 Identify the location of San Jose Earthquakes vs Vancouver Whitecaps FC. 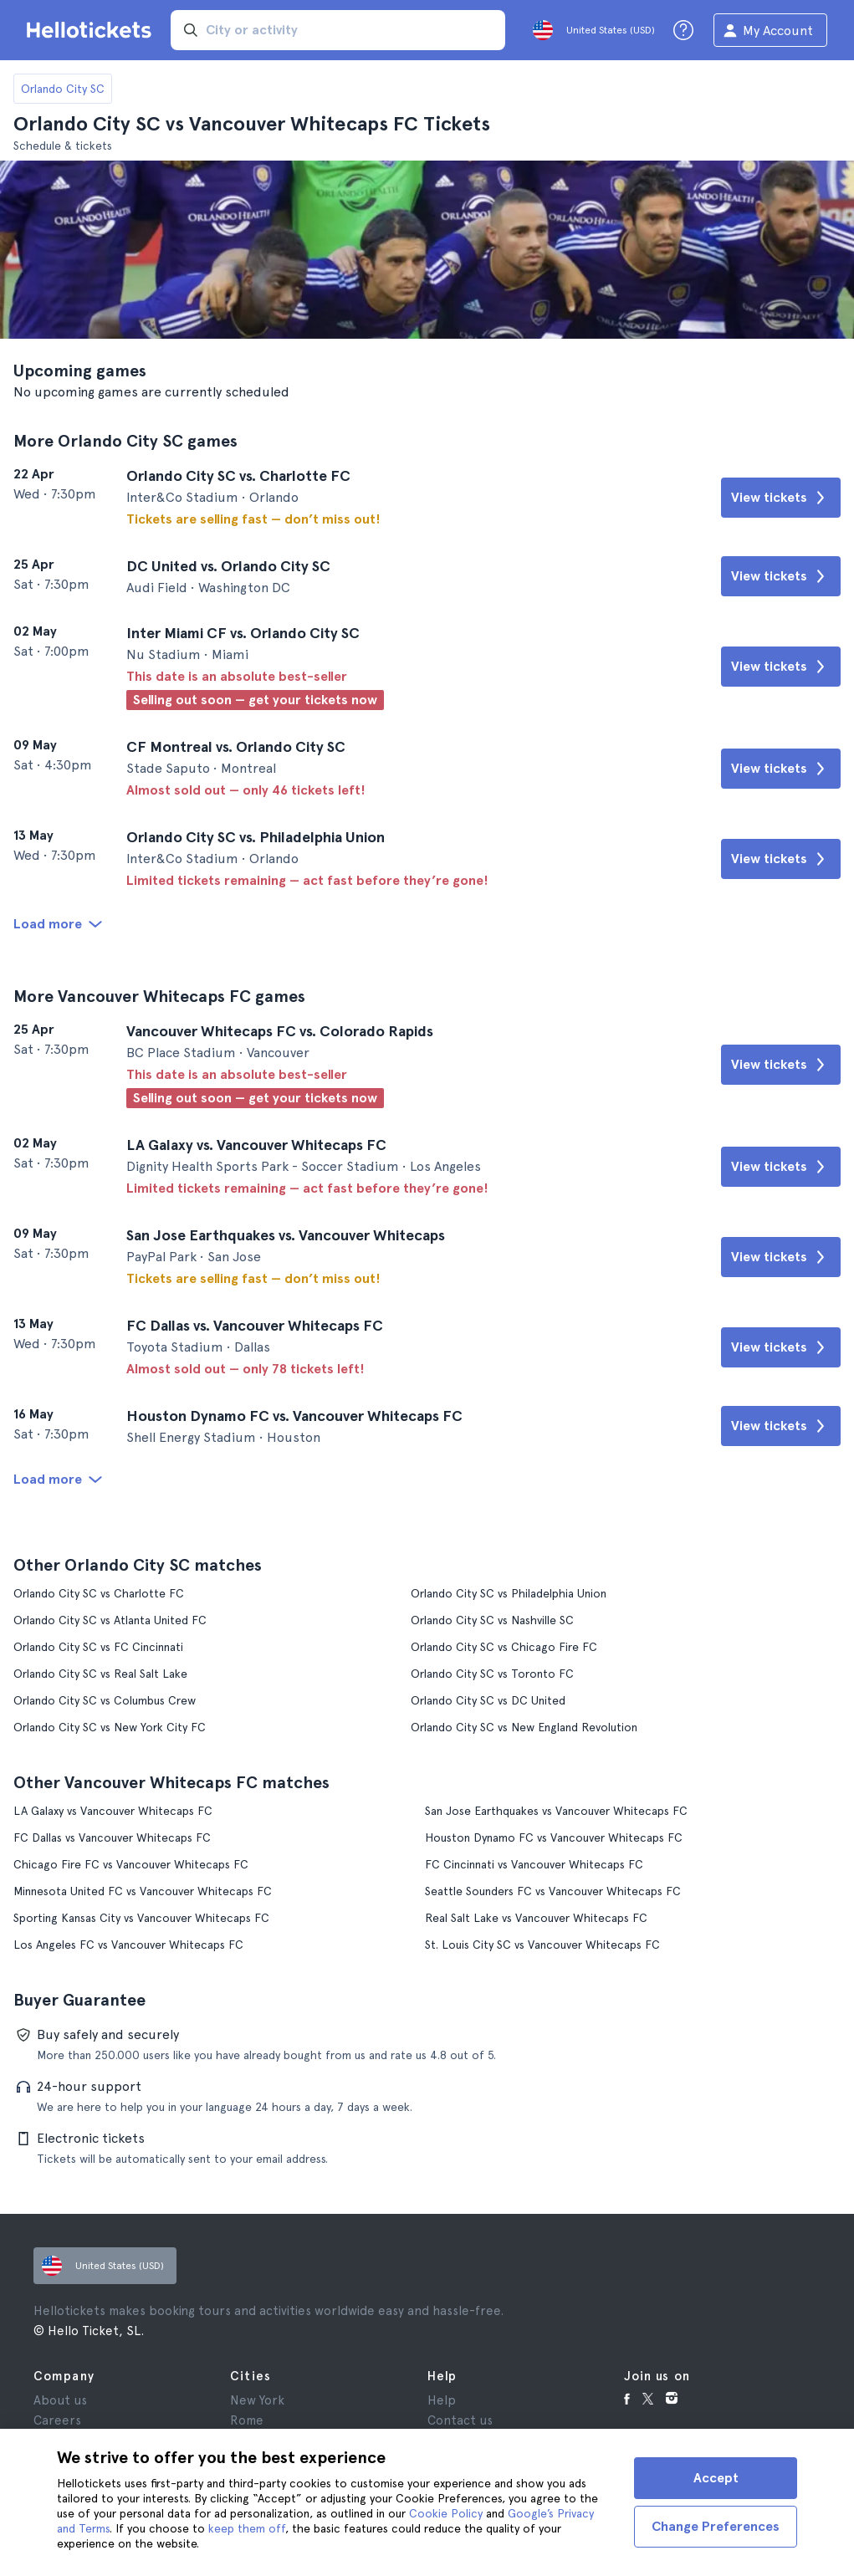
(556, 1810).